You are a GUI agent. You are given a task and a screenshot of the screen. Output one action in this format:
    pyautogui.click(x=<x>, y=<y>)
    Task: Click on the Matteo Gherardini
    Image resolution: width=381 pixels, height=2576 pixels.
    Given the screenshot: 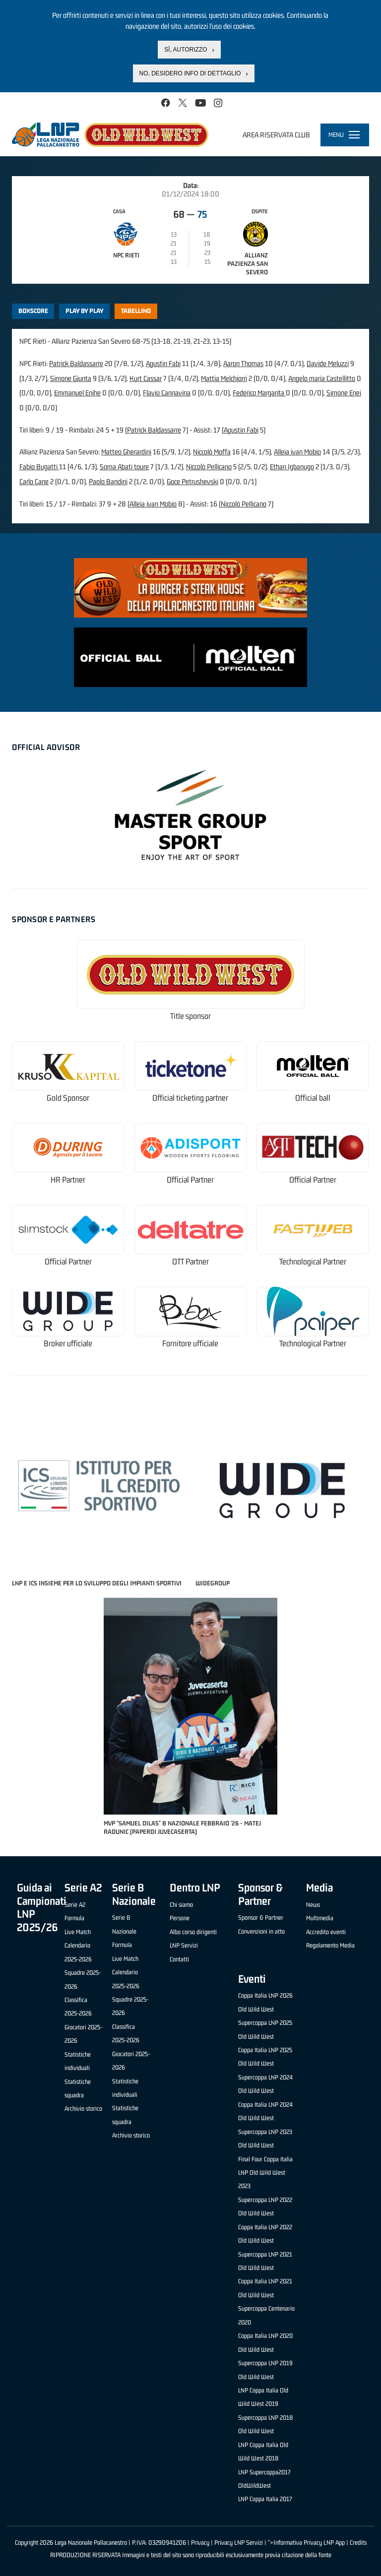 What is the action you would take?
    pyautogui.click(x=126, y=451)
    